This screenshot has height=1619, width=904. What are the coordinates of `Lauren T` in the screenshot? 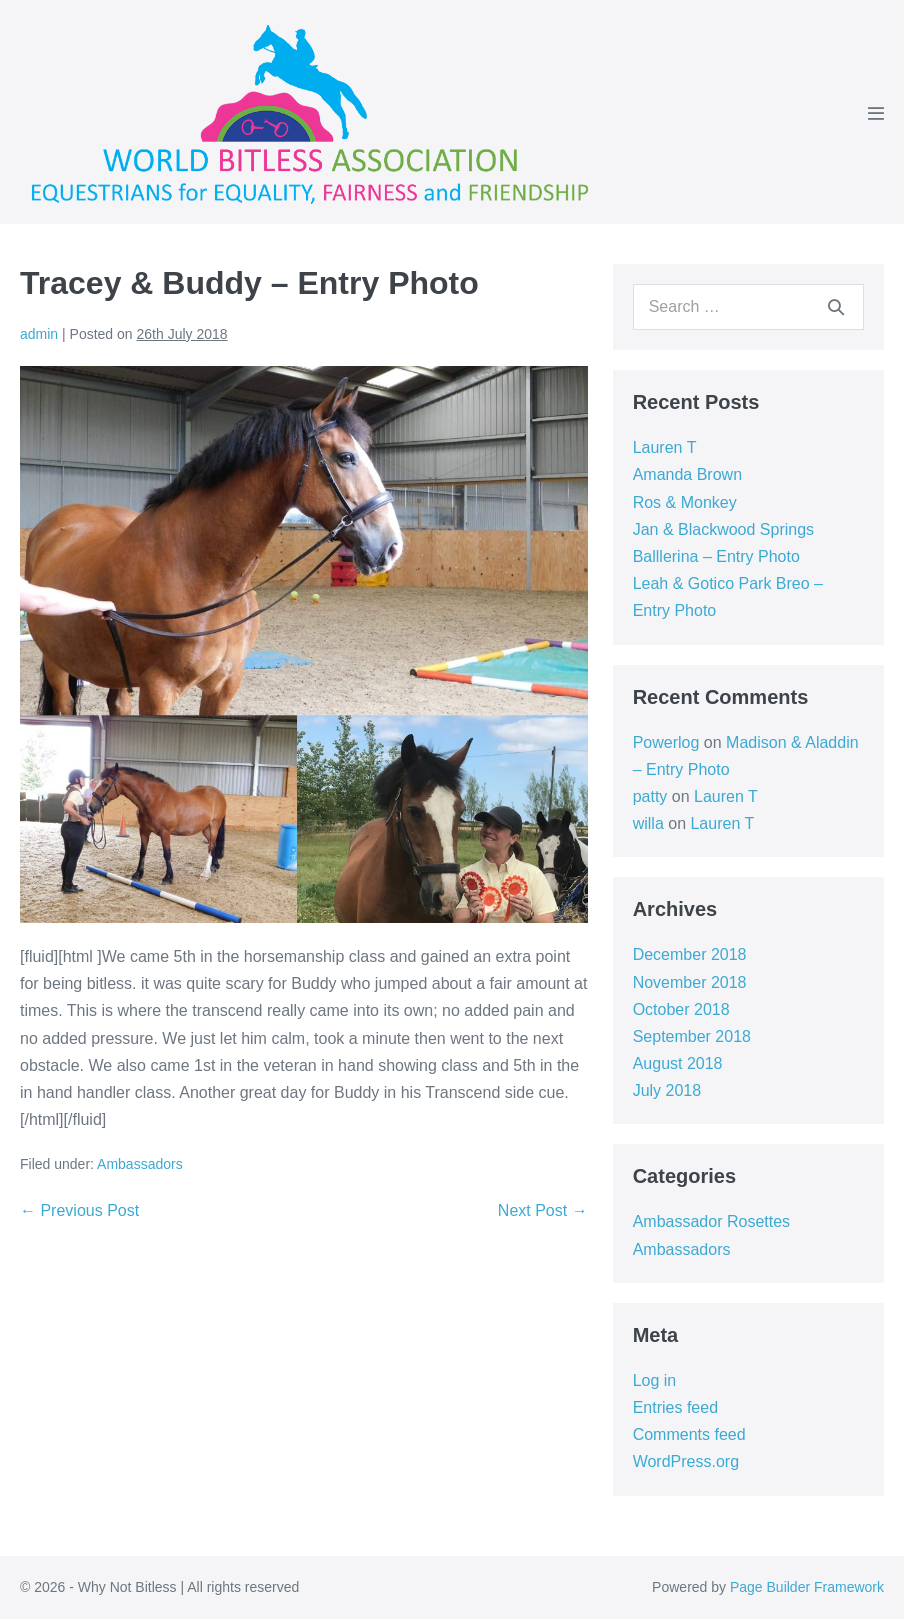 It's located at (665, 447).